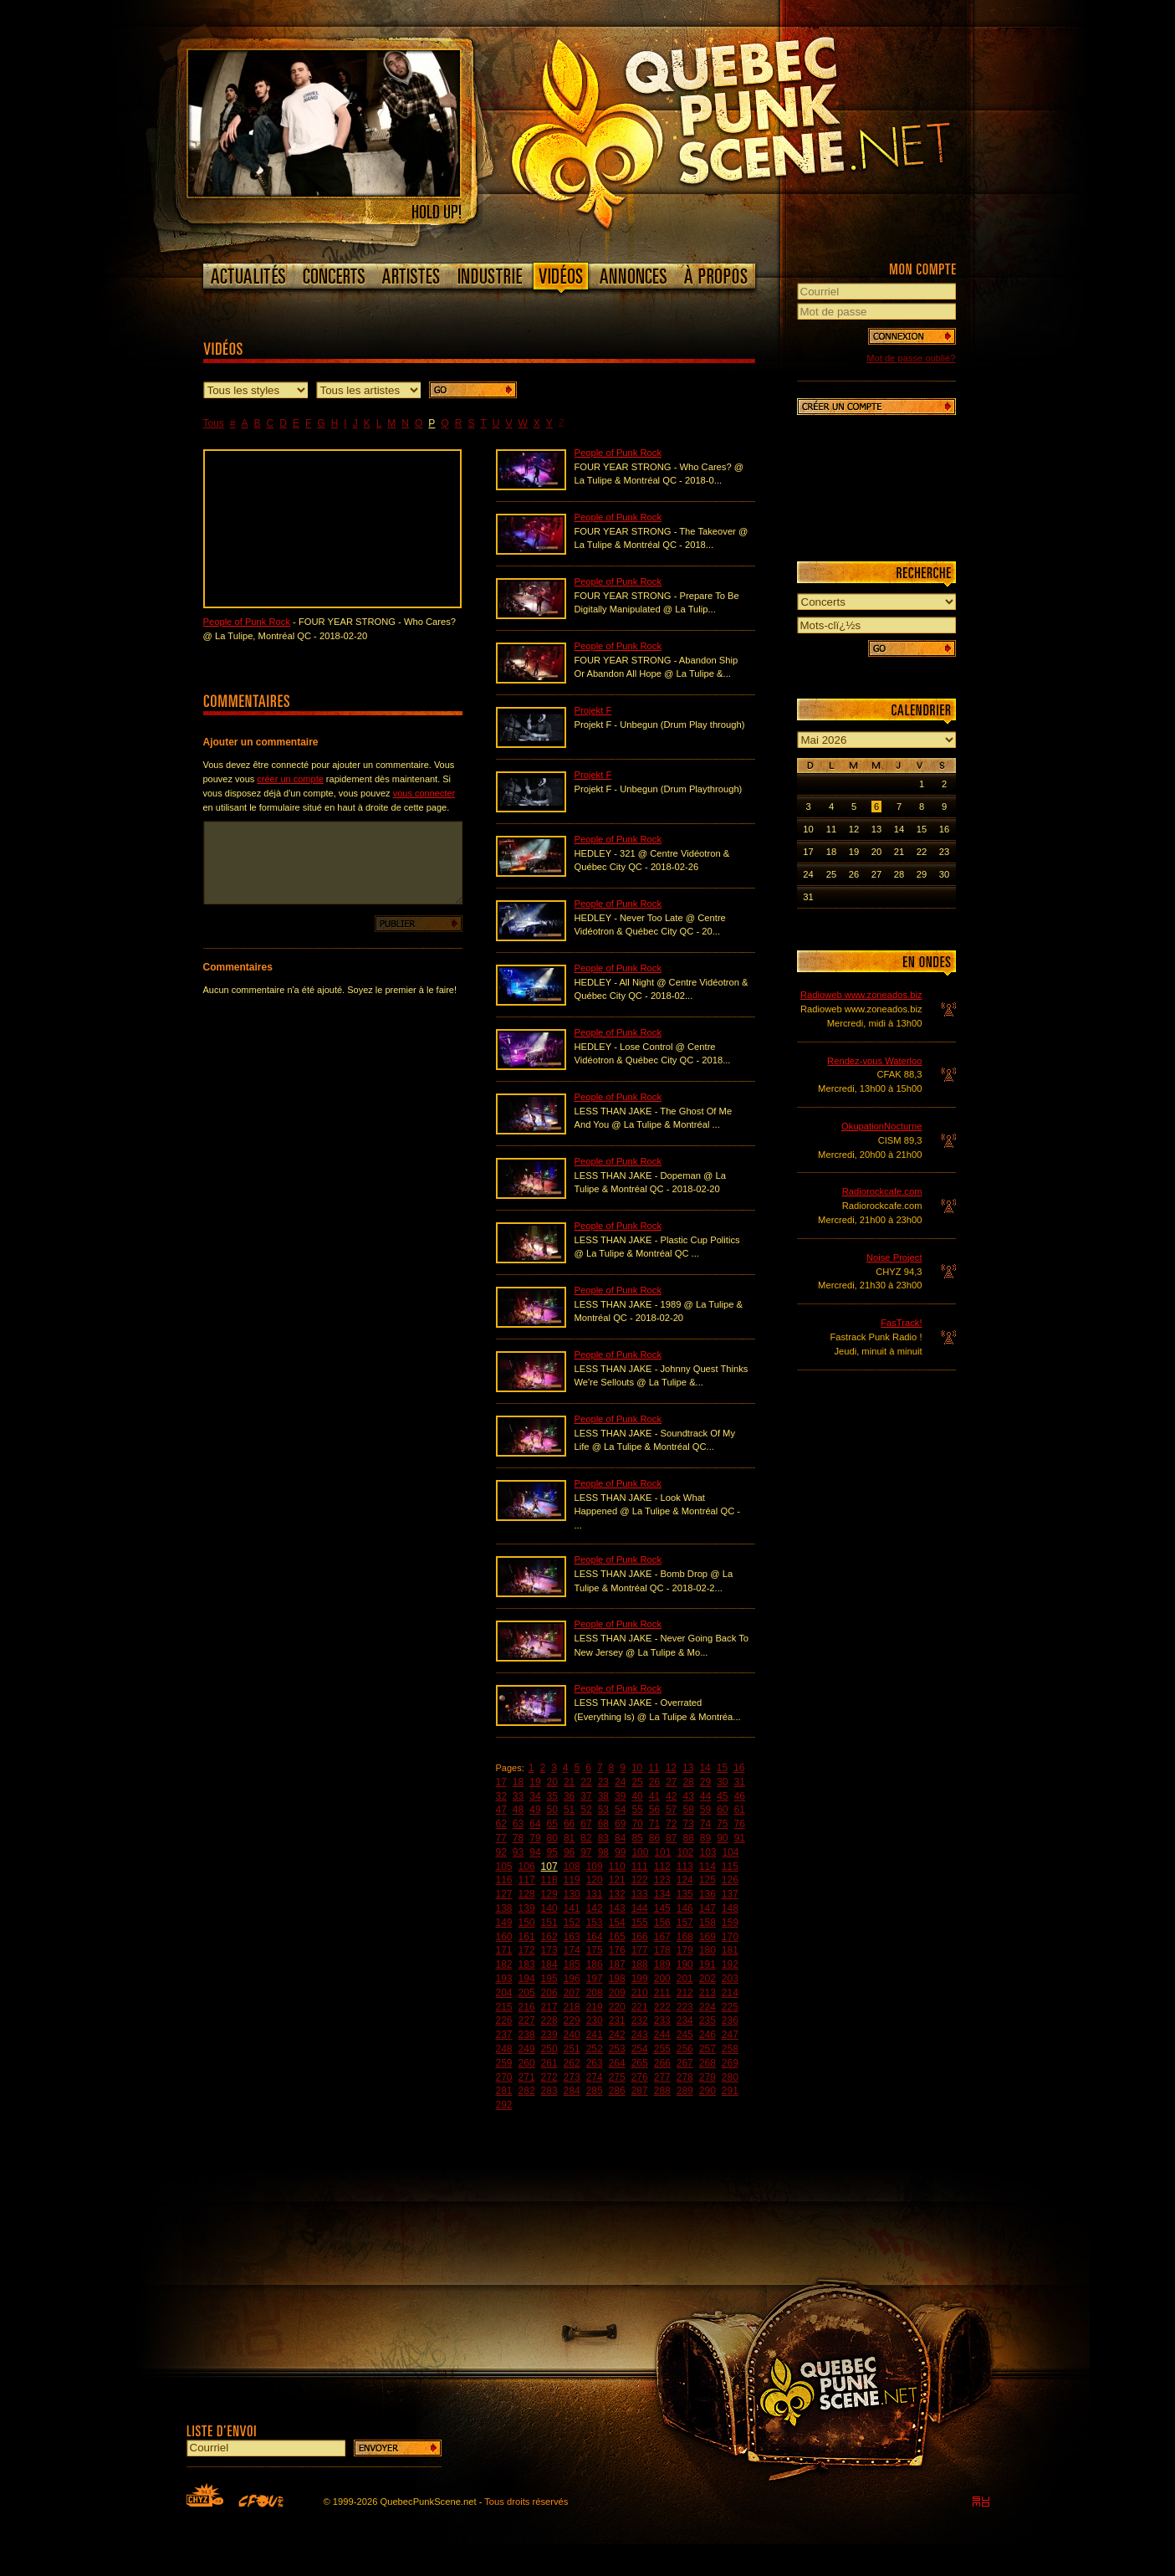  I want to click on 125, so click(707, 1880).